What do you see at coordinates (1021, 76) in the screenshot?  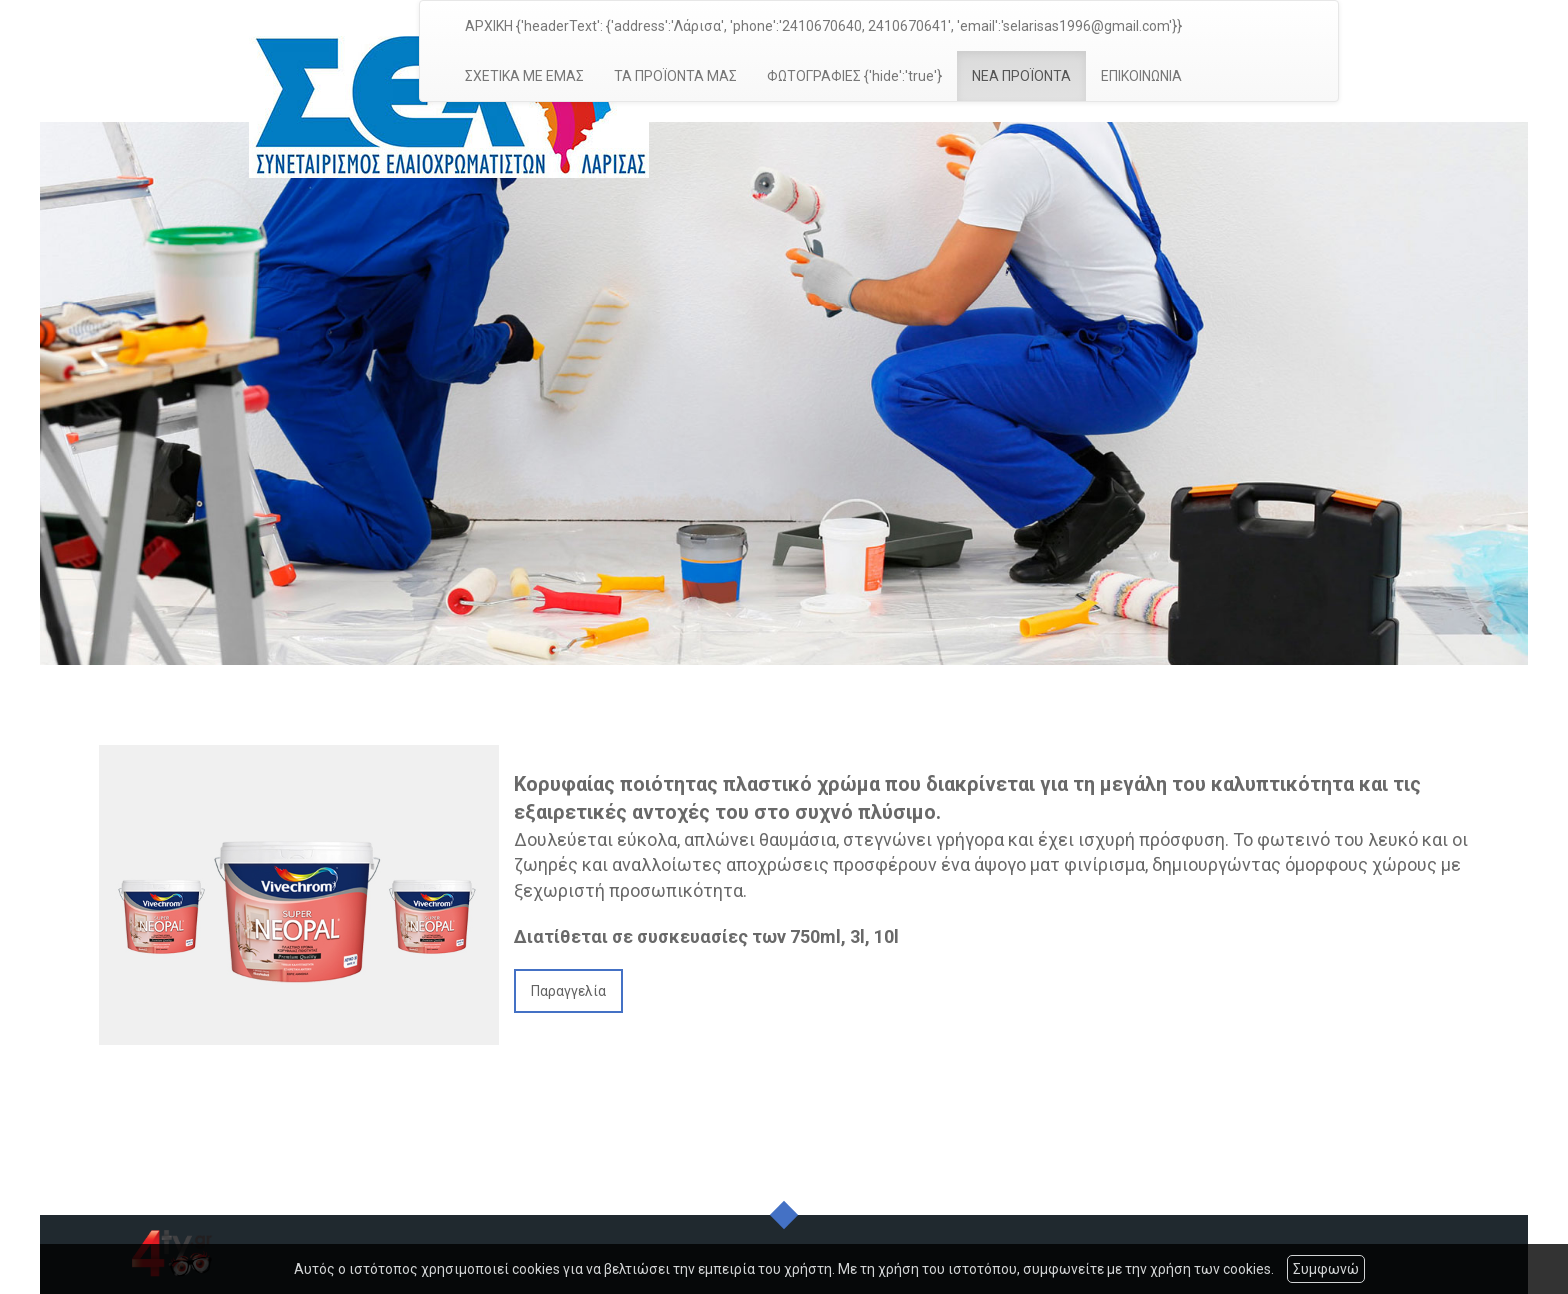 I see `ΝΕΑ ΠΡΟΪΟΝΤΑ` at bounding box center [1021, 76].